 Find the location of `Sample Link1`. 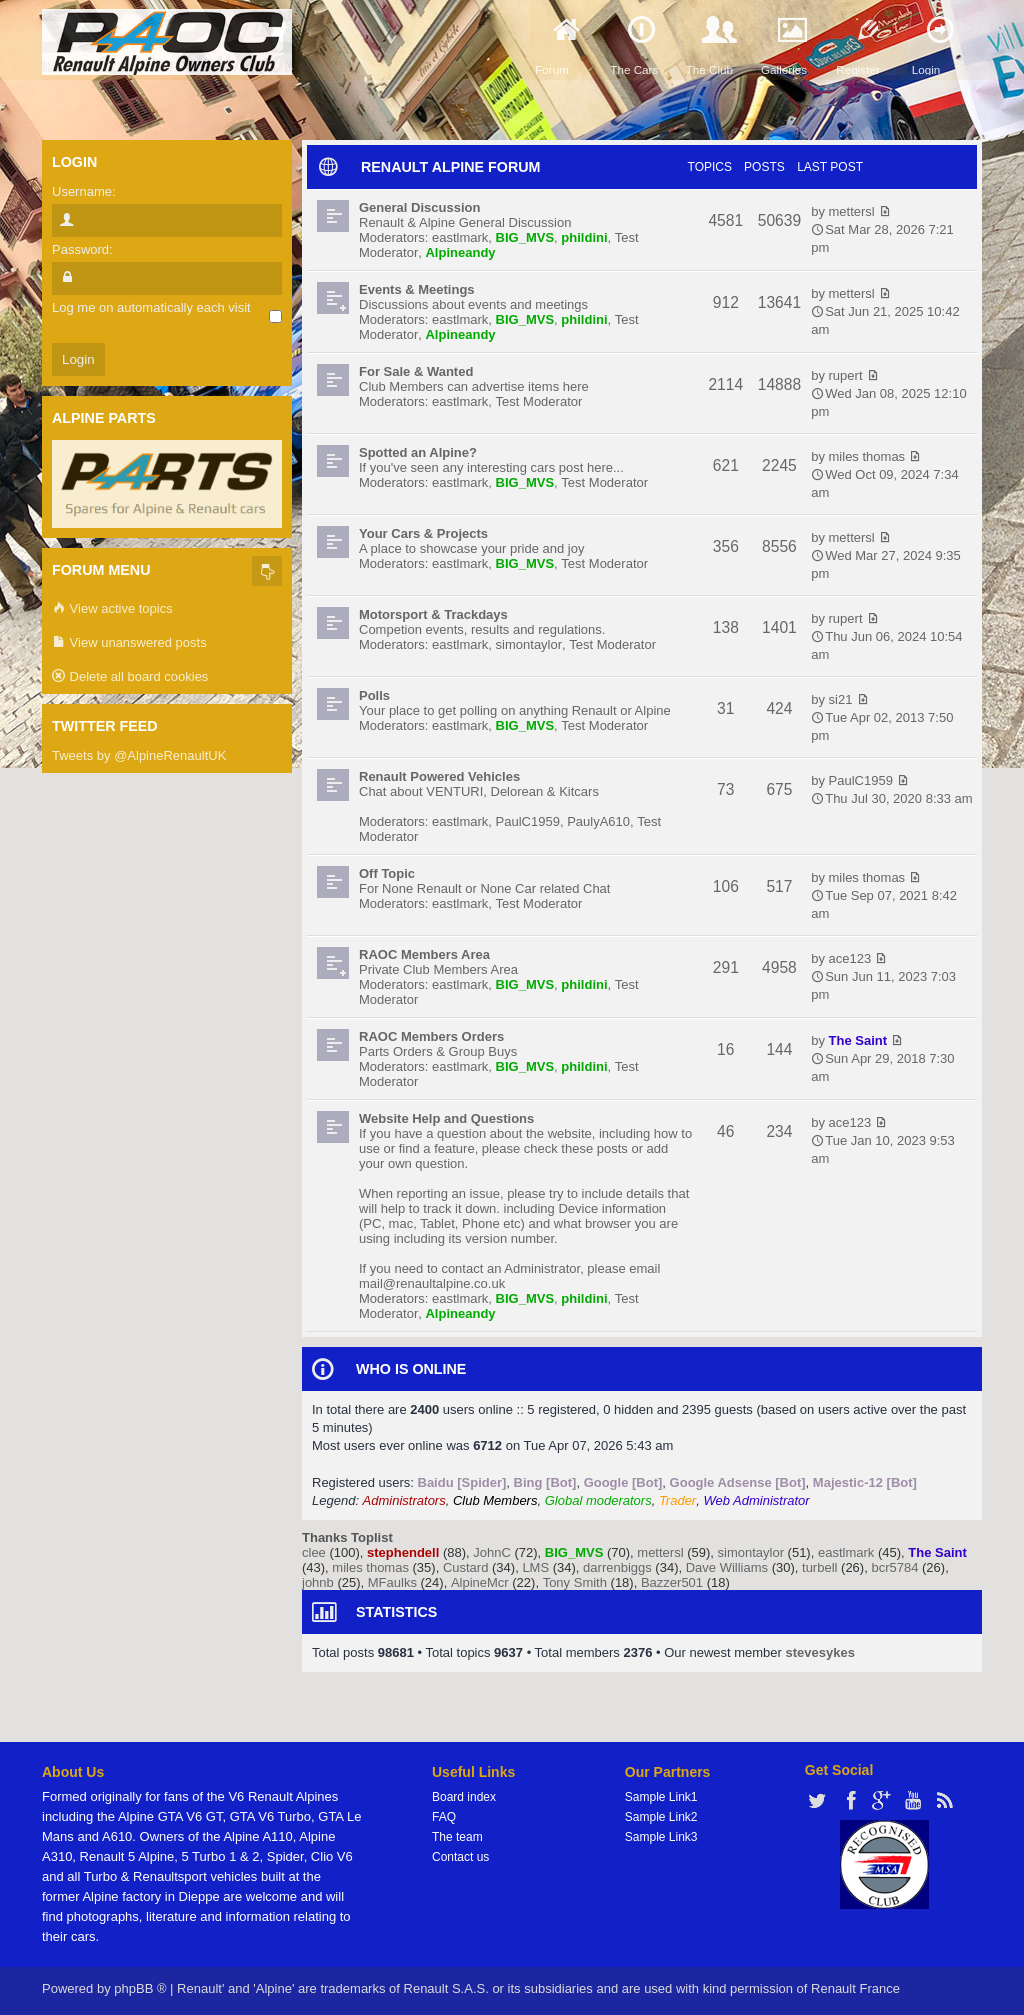

Sample Link1 is located at coordinates (661, 1797).